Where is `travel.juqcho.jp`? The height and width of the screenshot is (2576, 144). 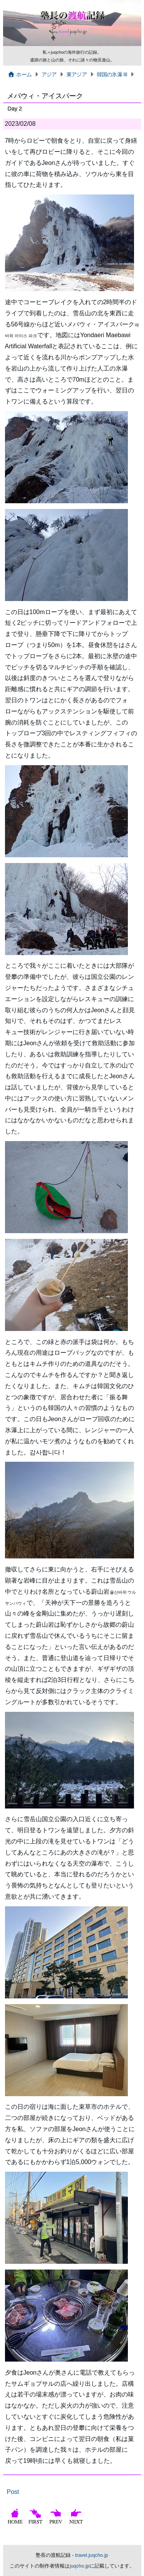 travel.juqcho.jp is located at coordinates (91, 2555).